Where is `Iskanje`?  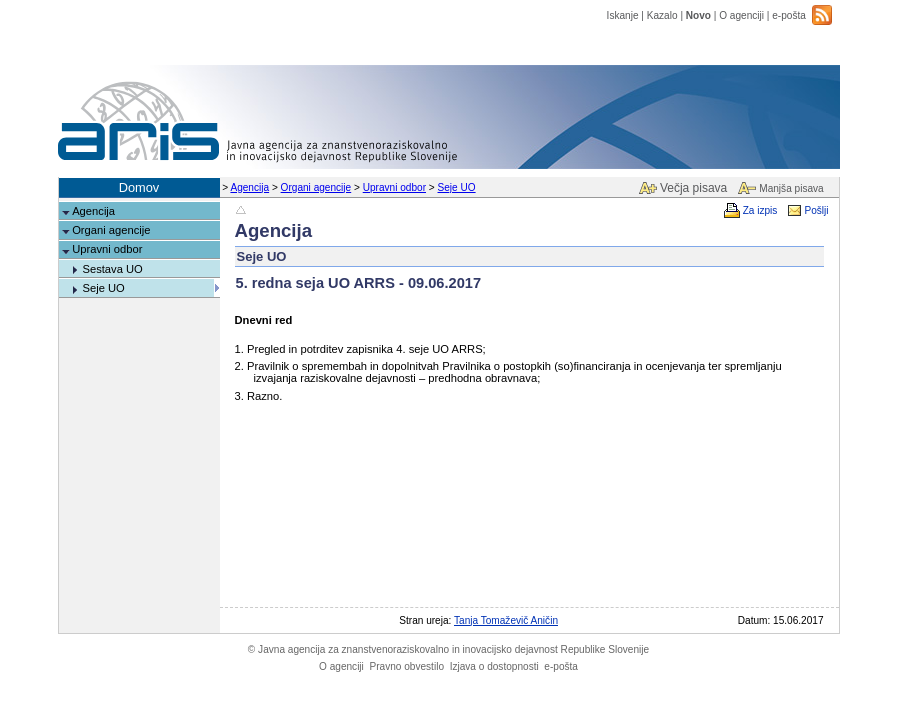 Iskanje is located at coordinates (623, 15).